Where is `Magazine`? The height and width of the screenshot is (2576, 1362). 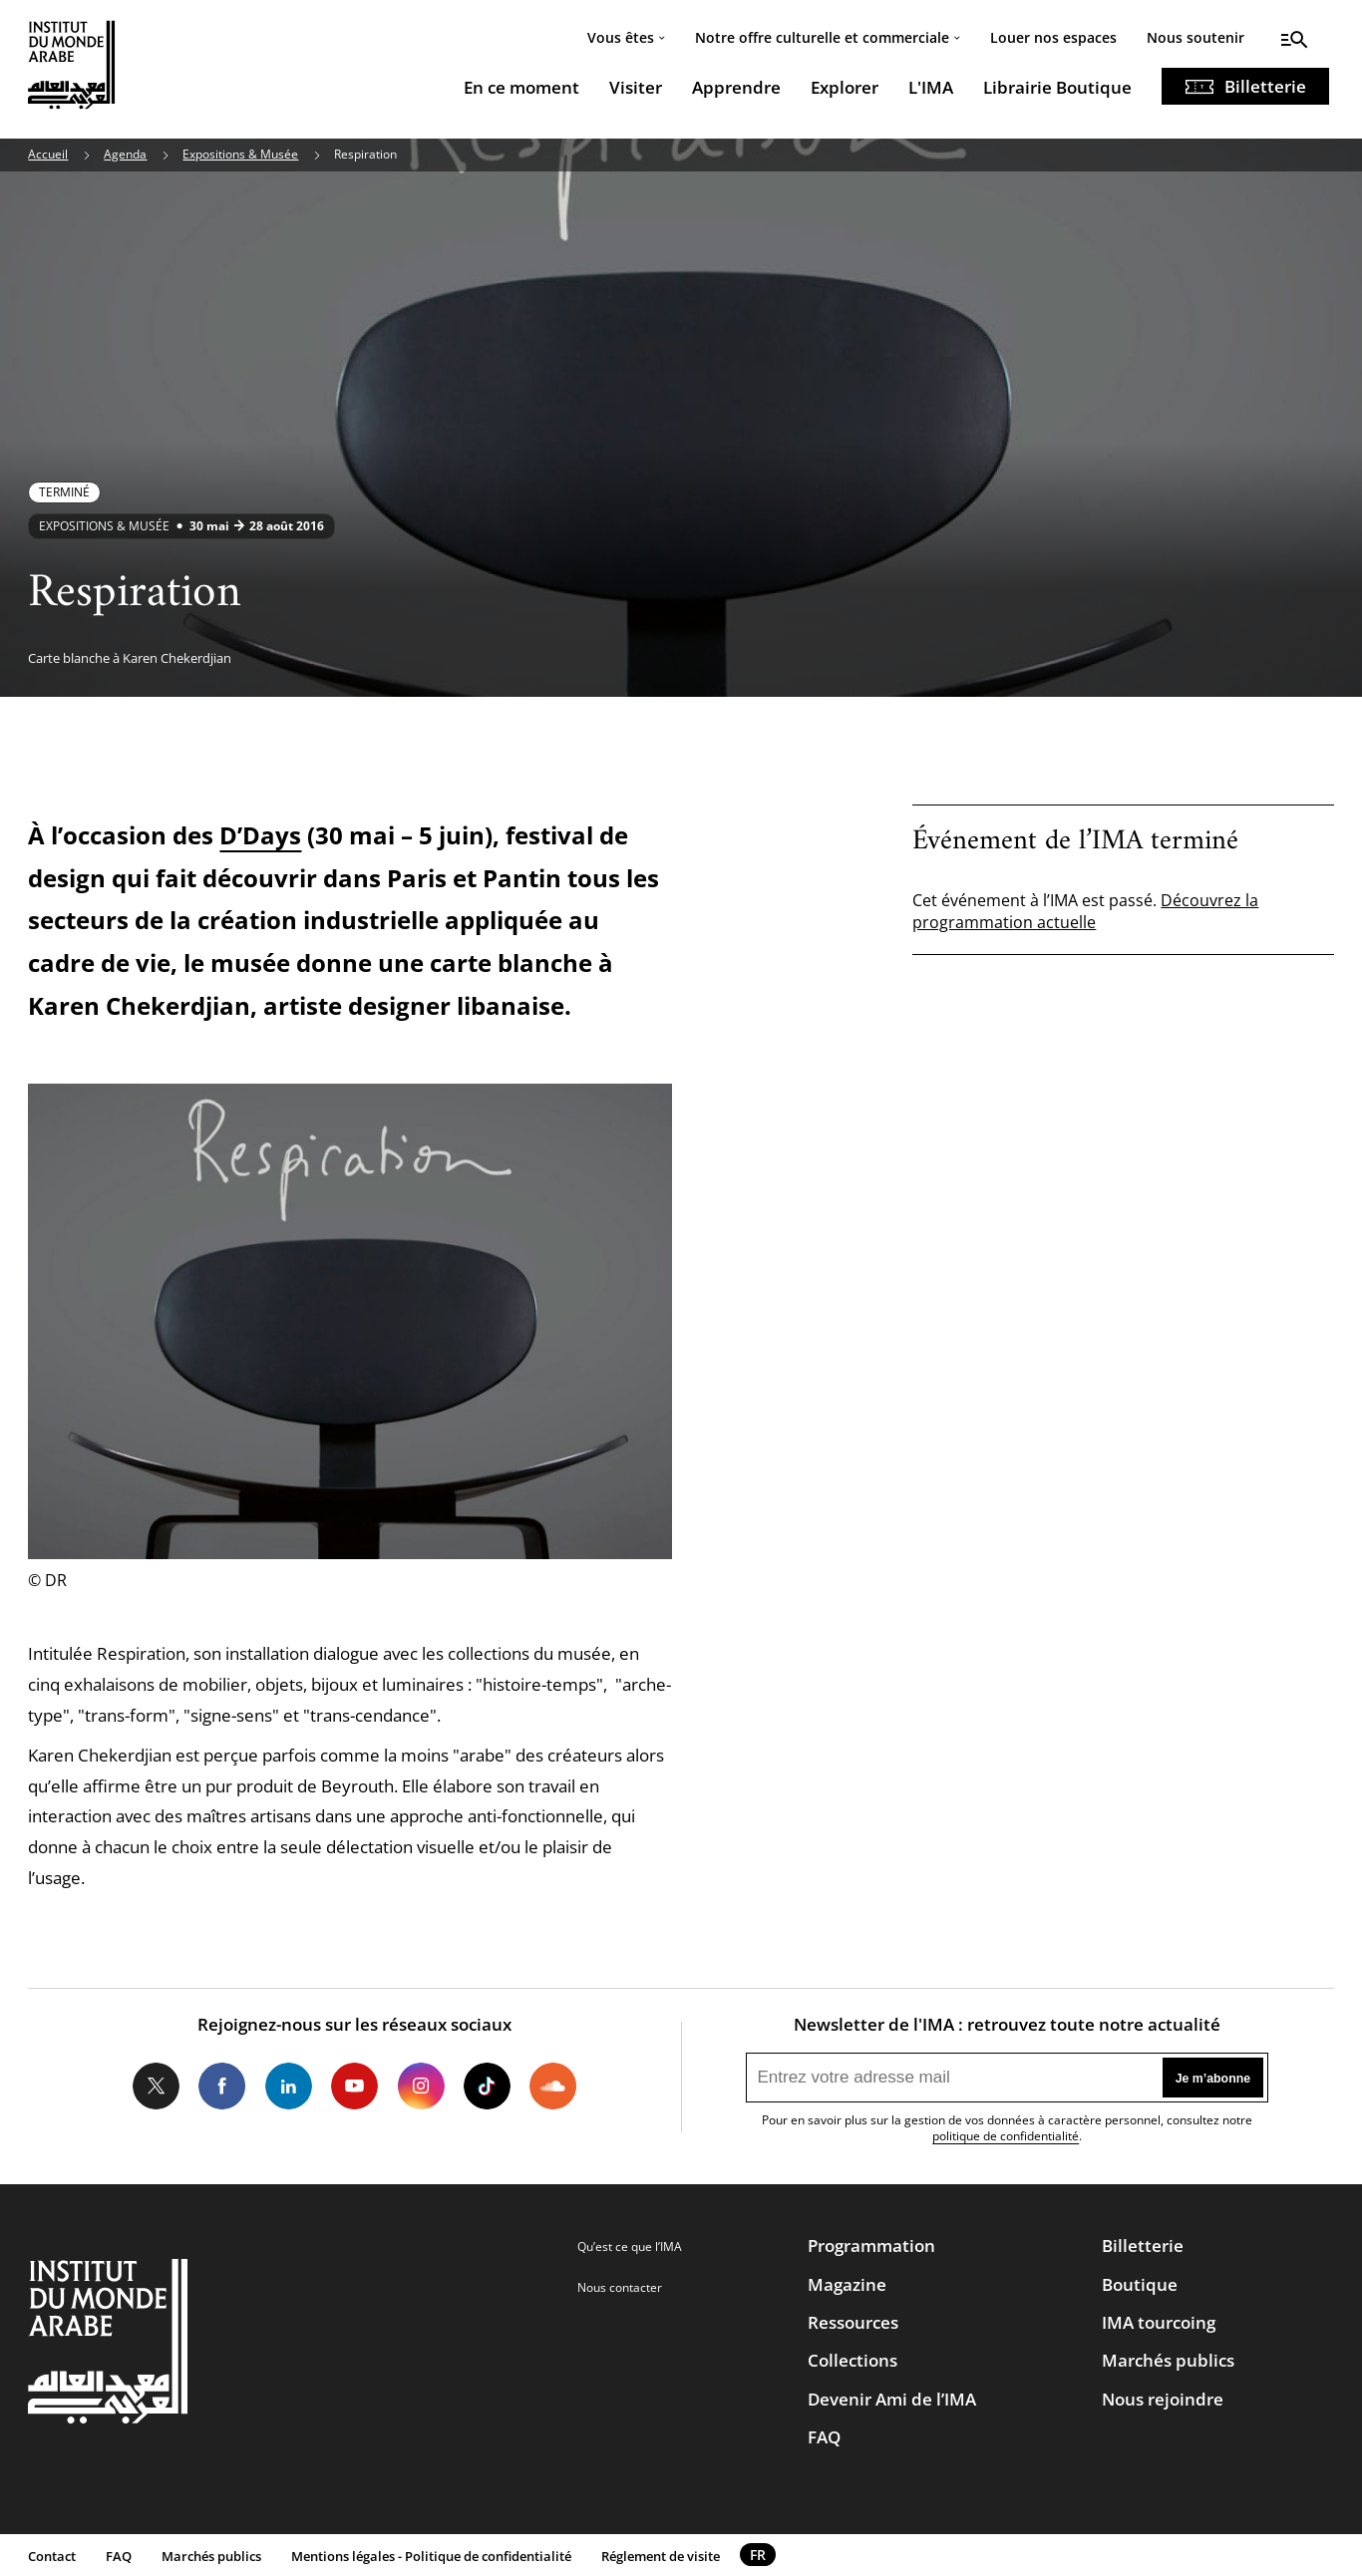 Magazine is located at coordinates (847, 2284).